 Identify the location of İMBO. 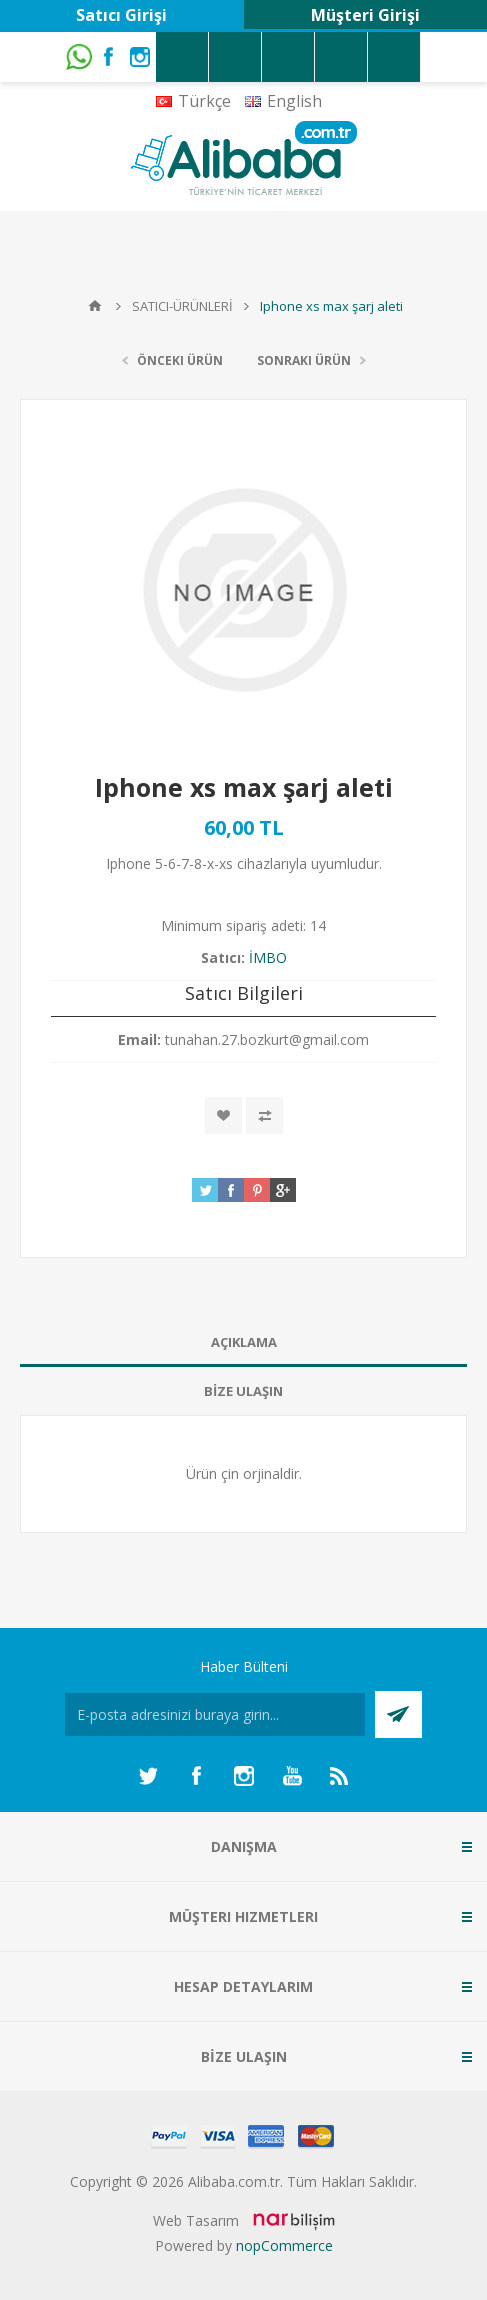
(268, 957).